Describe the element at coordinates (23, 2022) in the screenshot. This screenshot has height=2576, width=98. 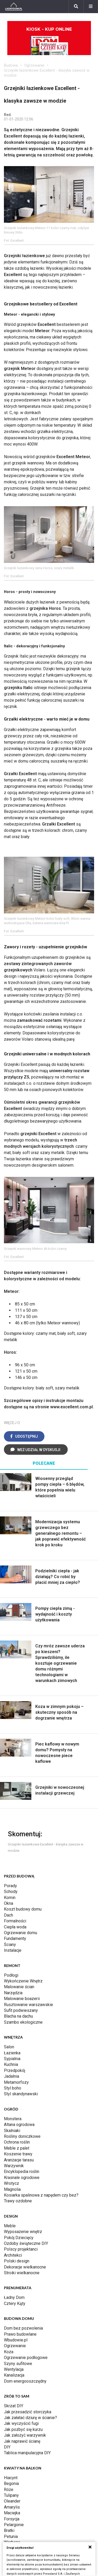
I see `Szambo ekologiczne` at that location.